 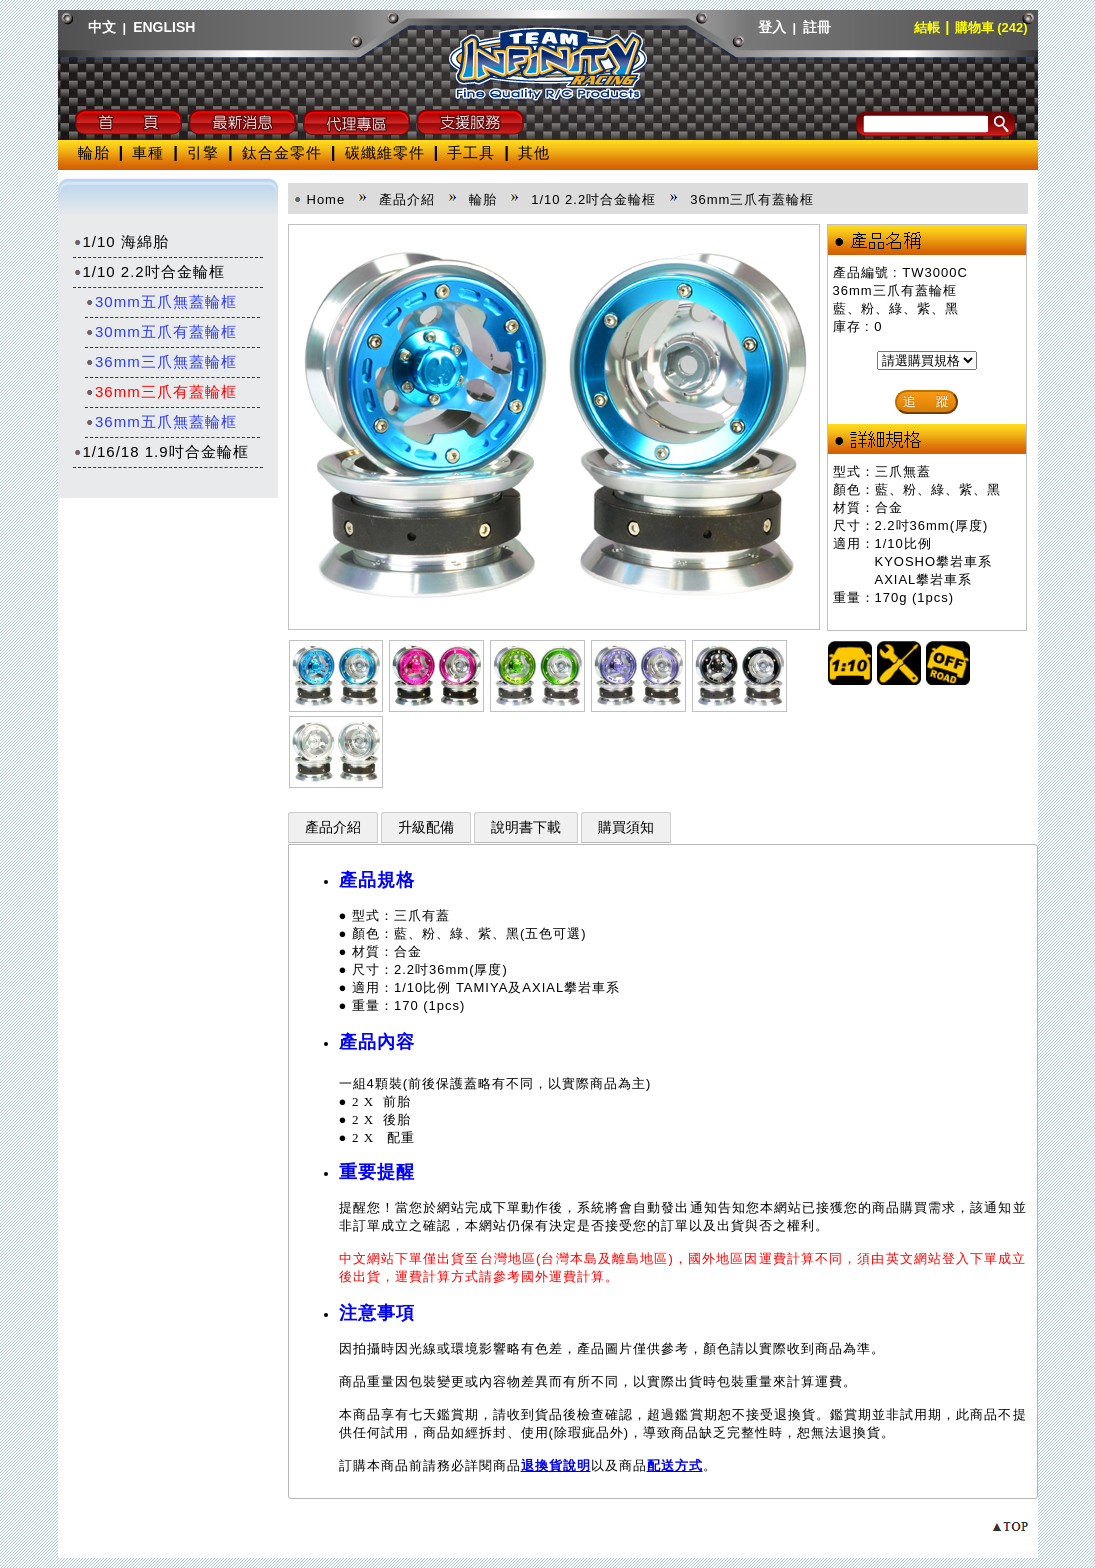 What do you see at coordinates (991, 27) in the screenshot?
I see `購物車 (242)` at bounding box center [991, 27].